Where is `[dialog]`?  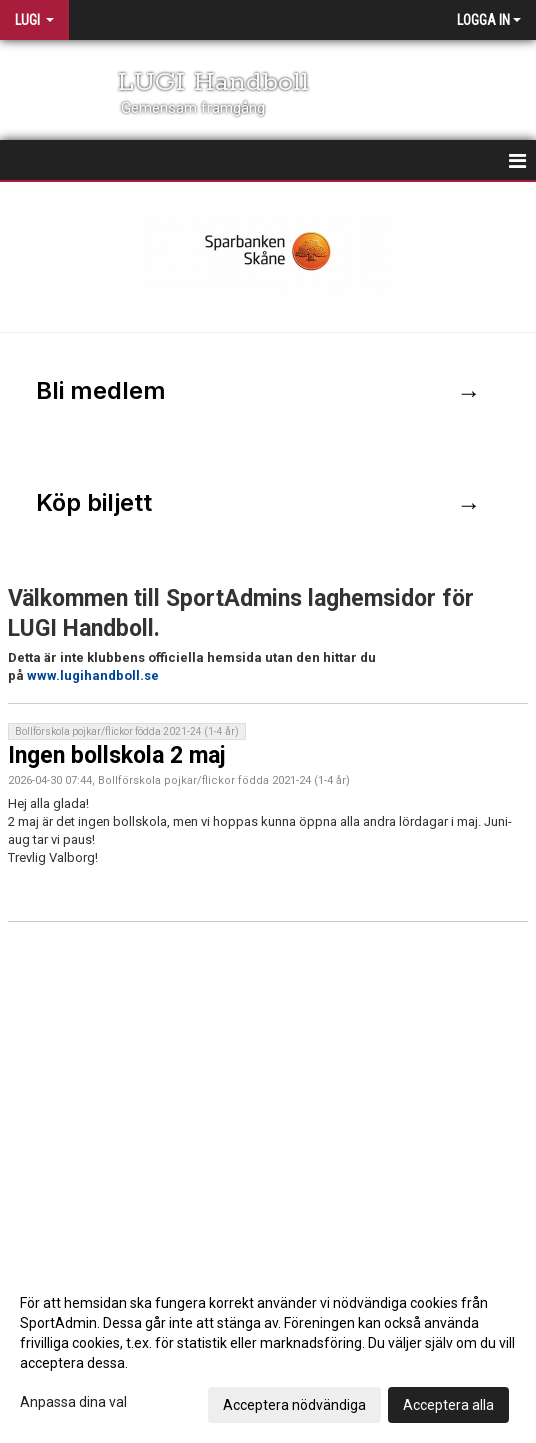 [dialog] is located at coordinates (268, 1353).